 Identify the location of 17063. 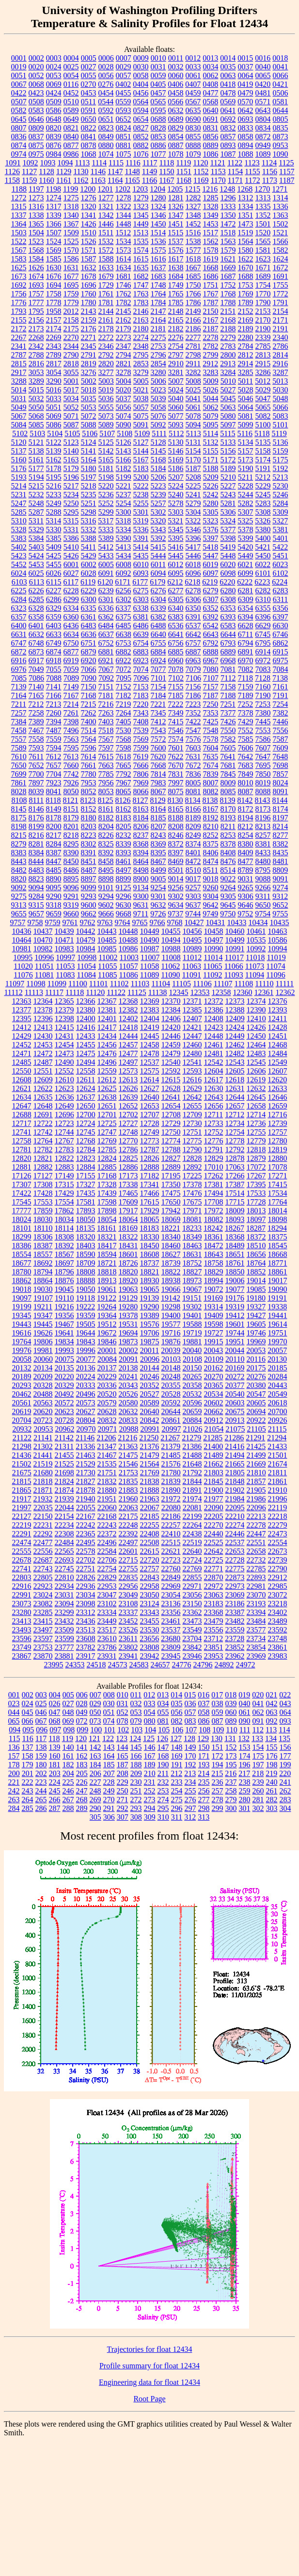
(235, 1167).